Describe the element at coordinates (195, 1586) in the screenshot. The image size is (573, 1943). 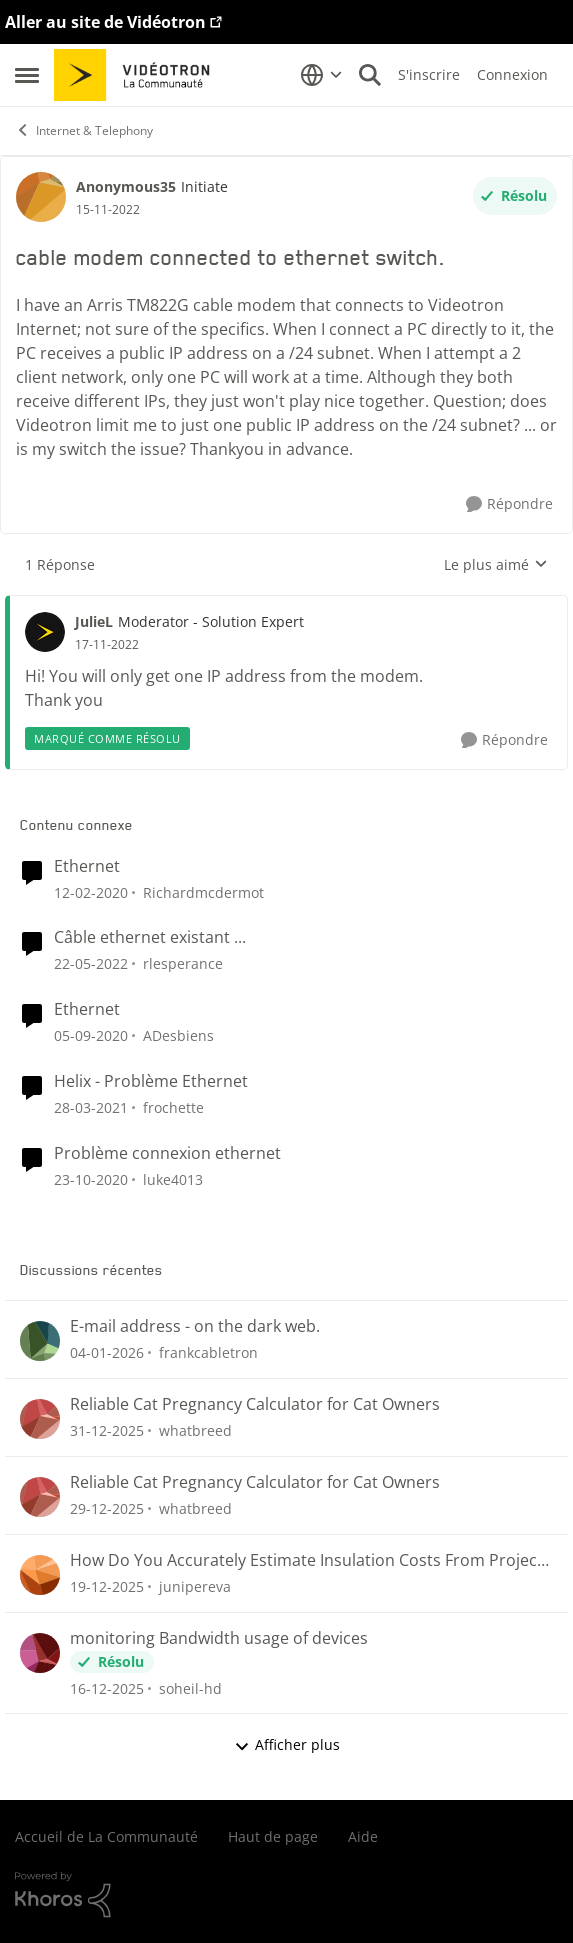
I see `junipereva [Voir le profil : junipereva]` at that location.